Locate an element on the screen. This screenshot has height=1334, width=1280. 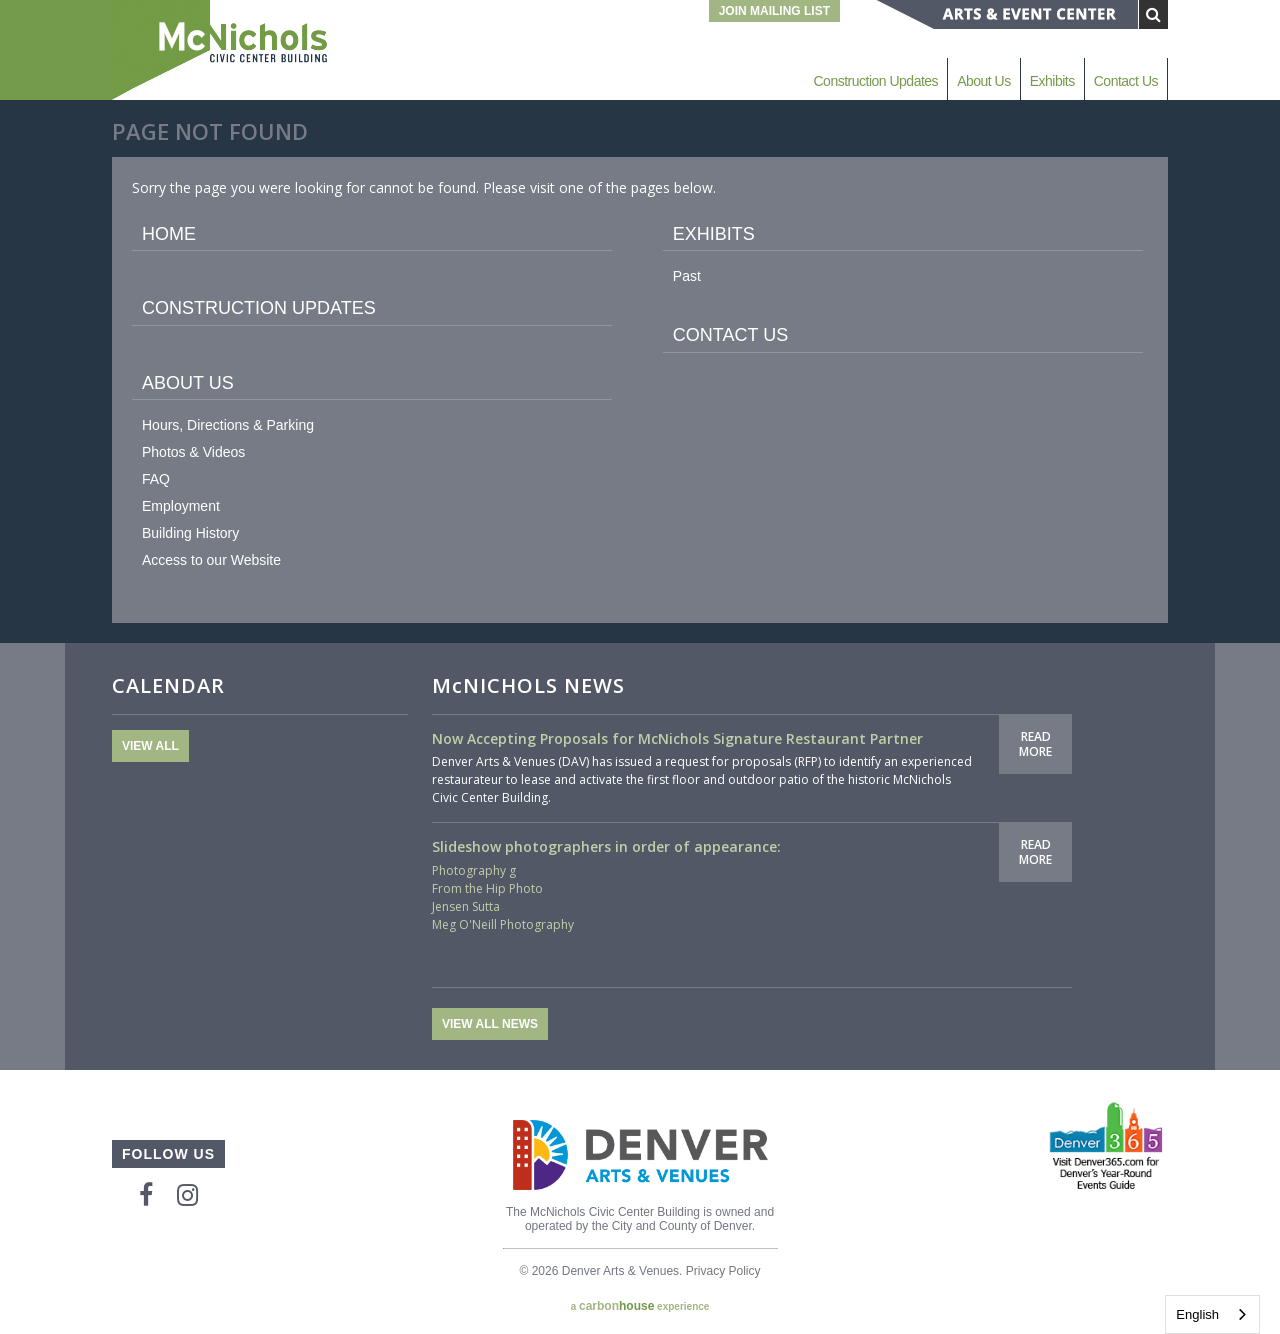
View All News is located at coordinates (490, 1024).